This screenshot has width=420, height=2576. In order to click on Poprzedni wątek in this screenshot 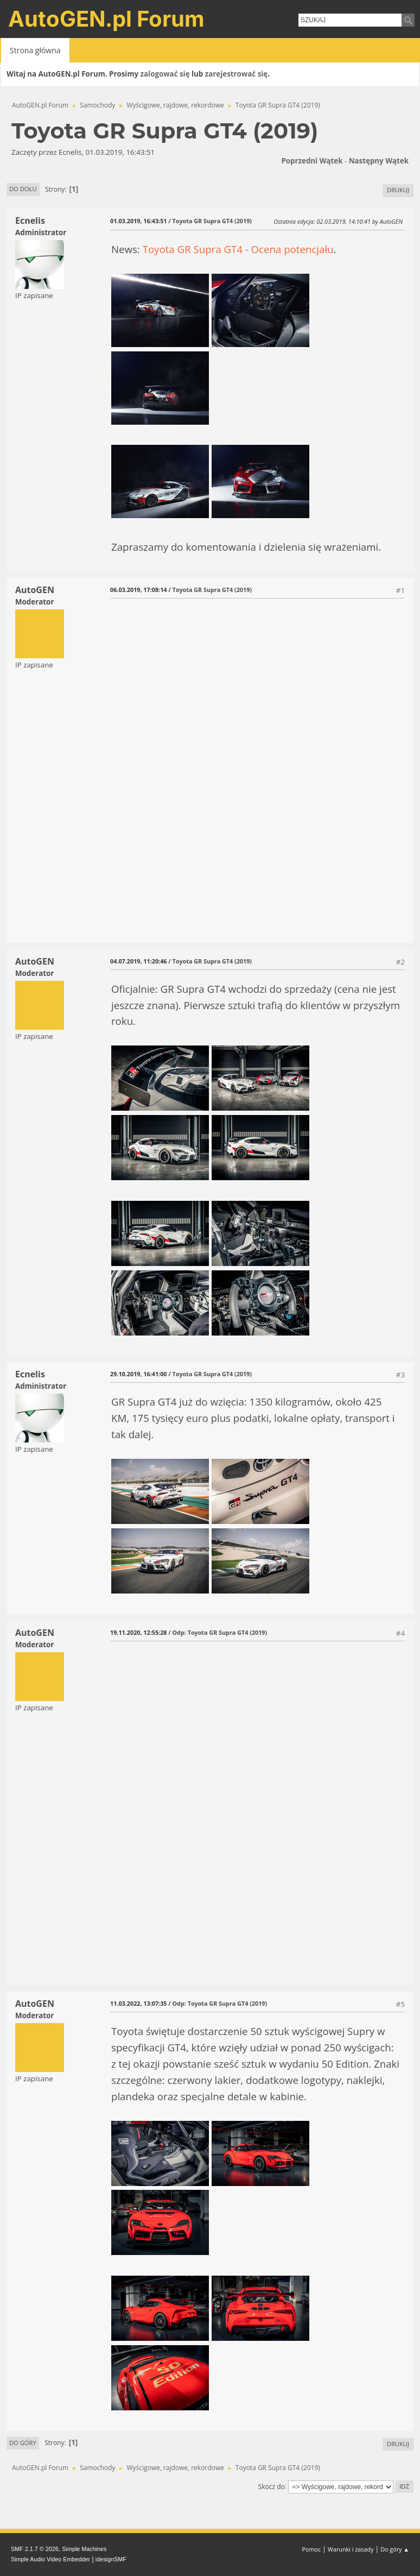, I will do `click(311, 161)`.